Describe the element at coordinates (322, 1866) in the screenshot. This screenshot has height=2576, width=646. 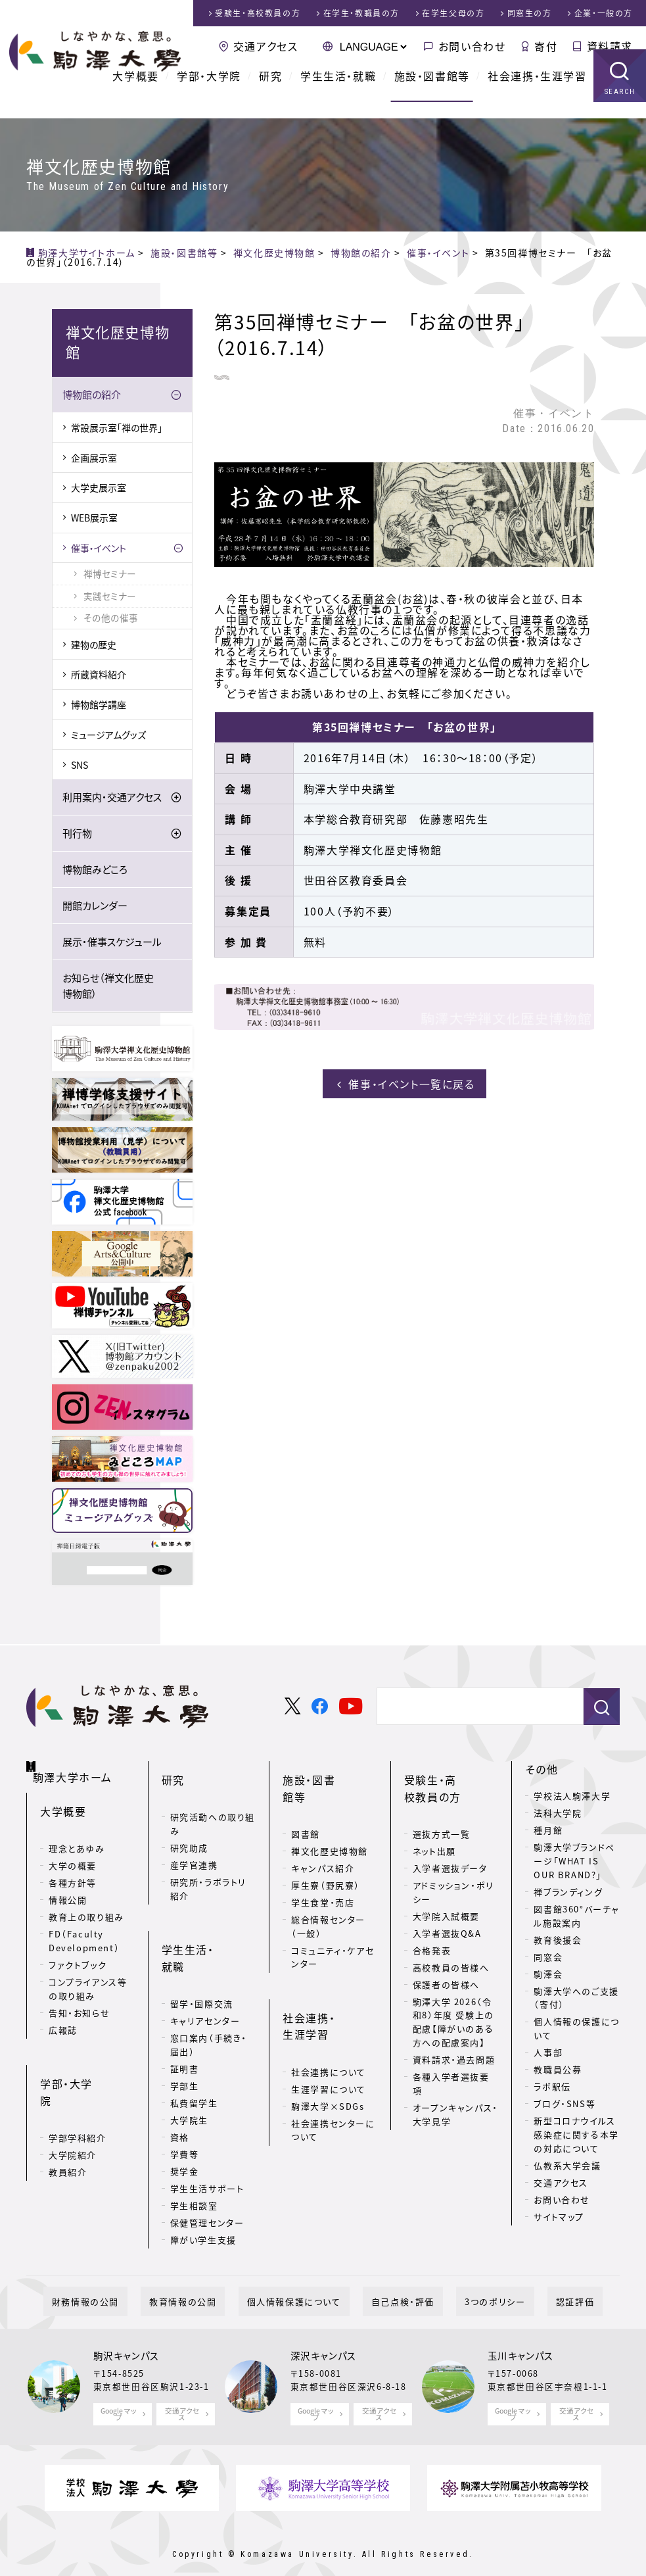
I see `学生食堂・売店` at that location.